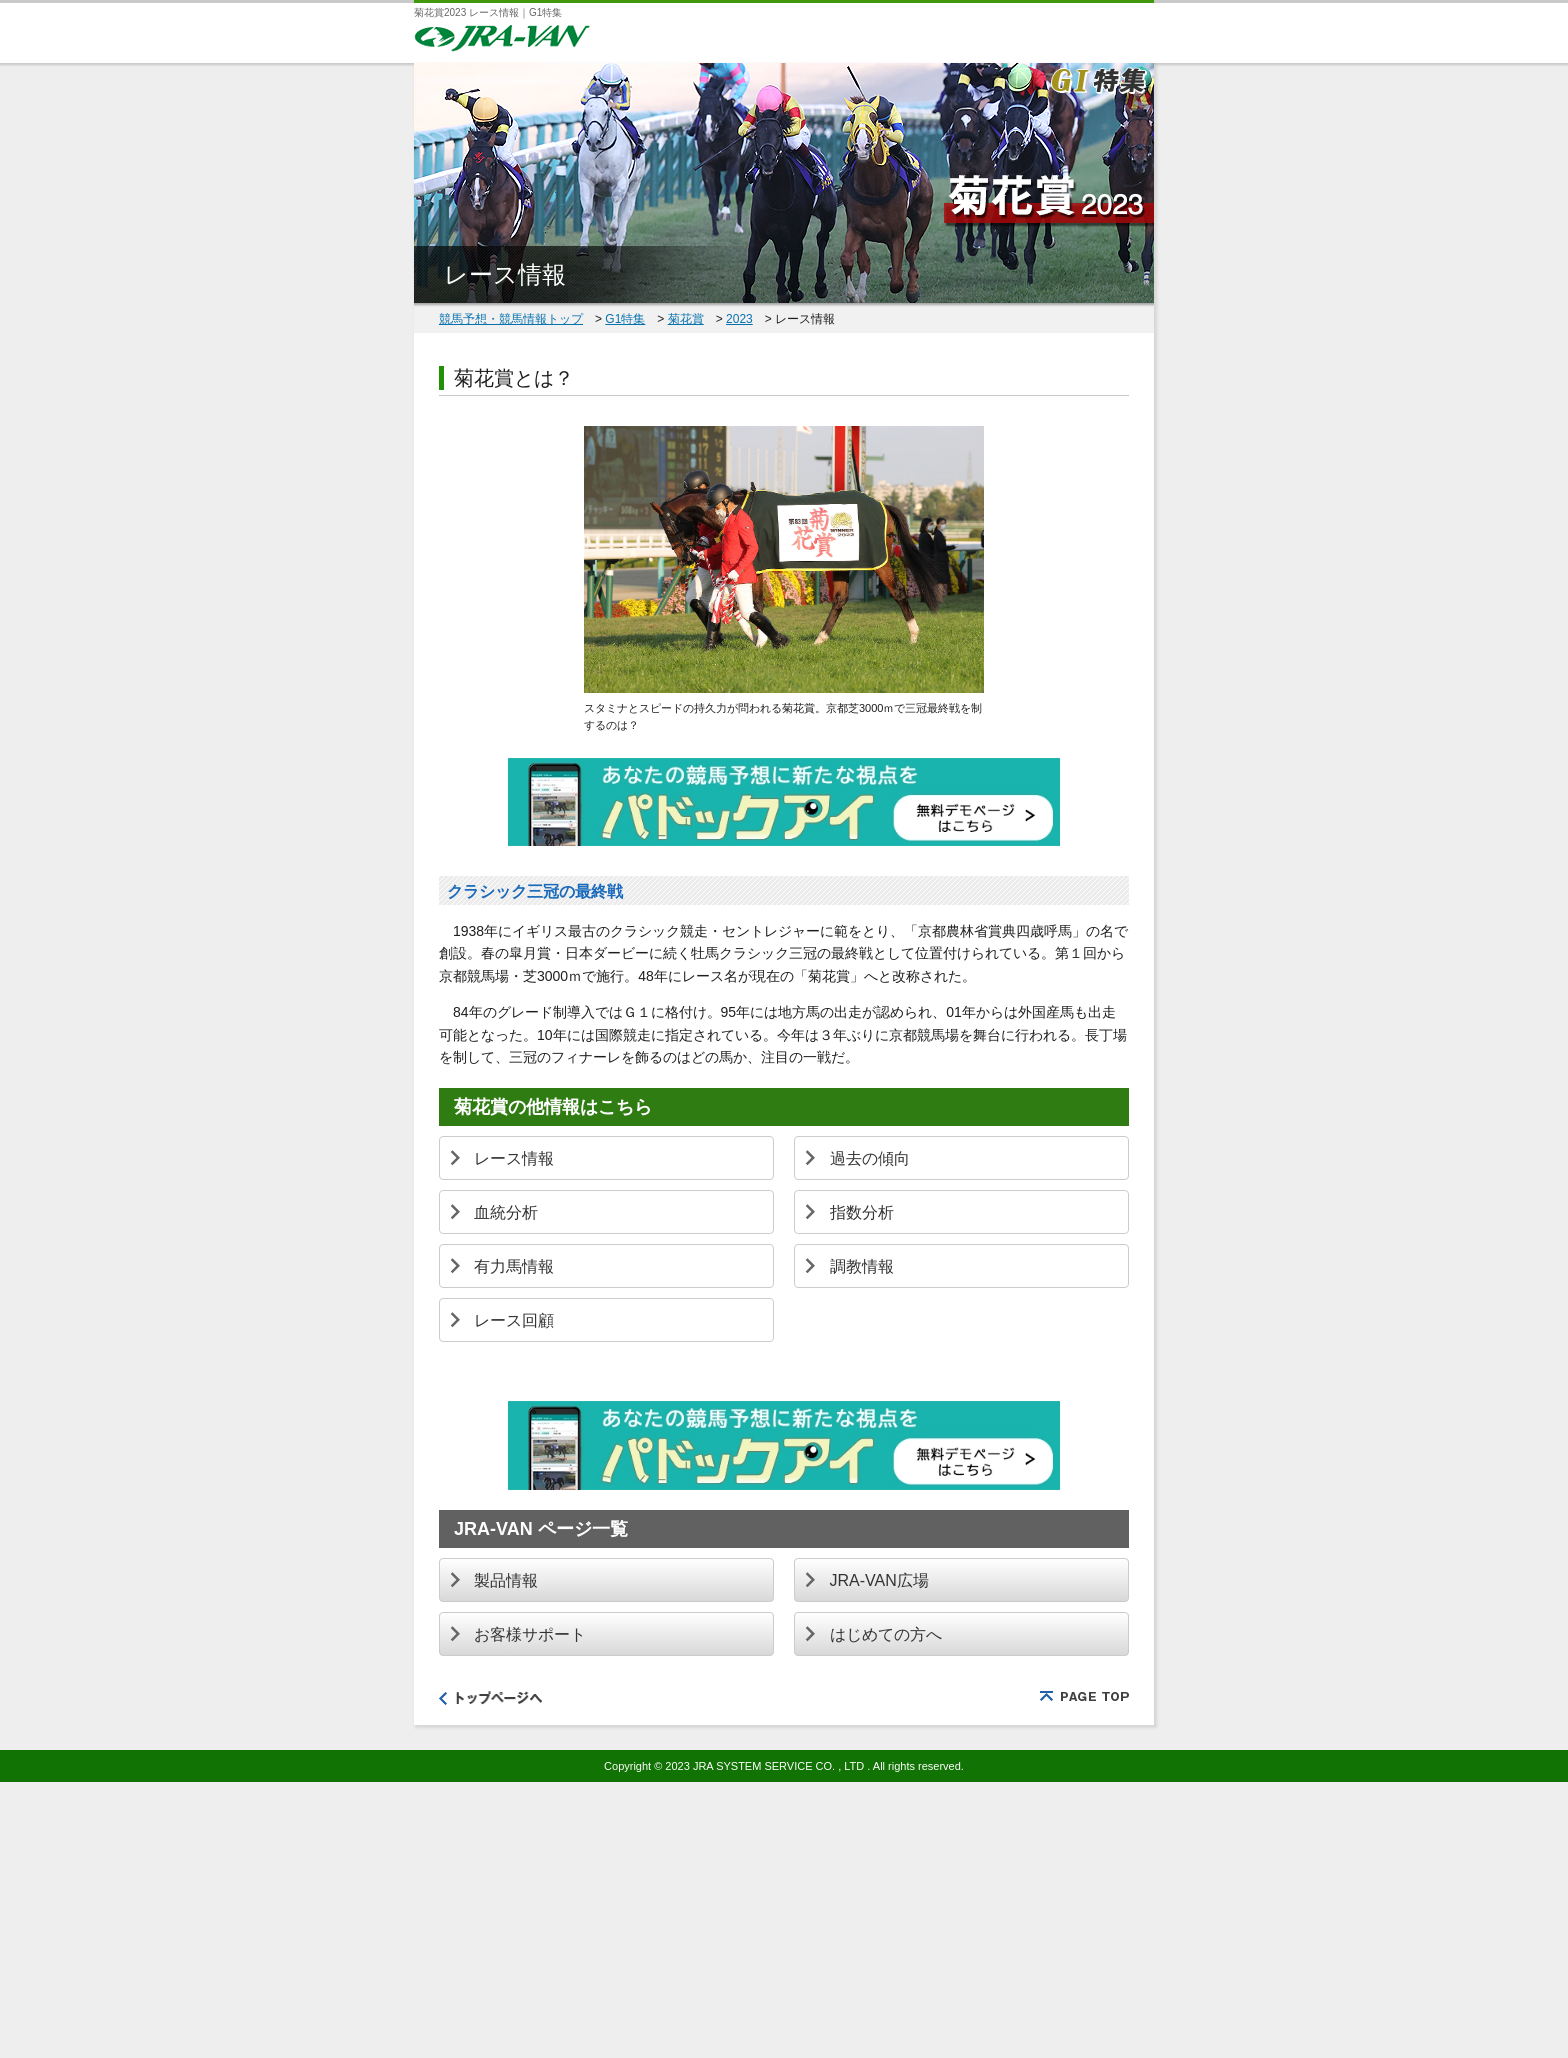  I want to click on 競馬予想・競馬情報トップ, so click(511, 319).